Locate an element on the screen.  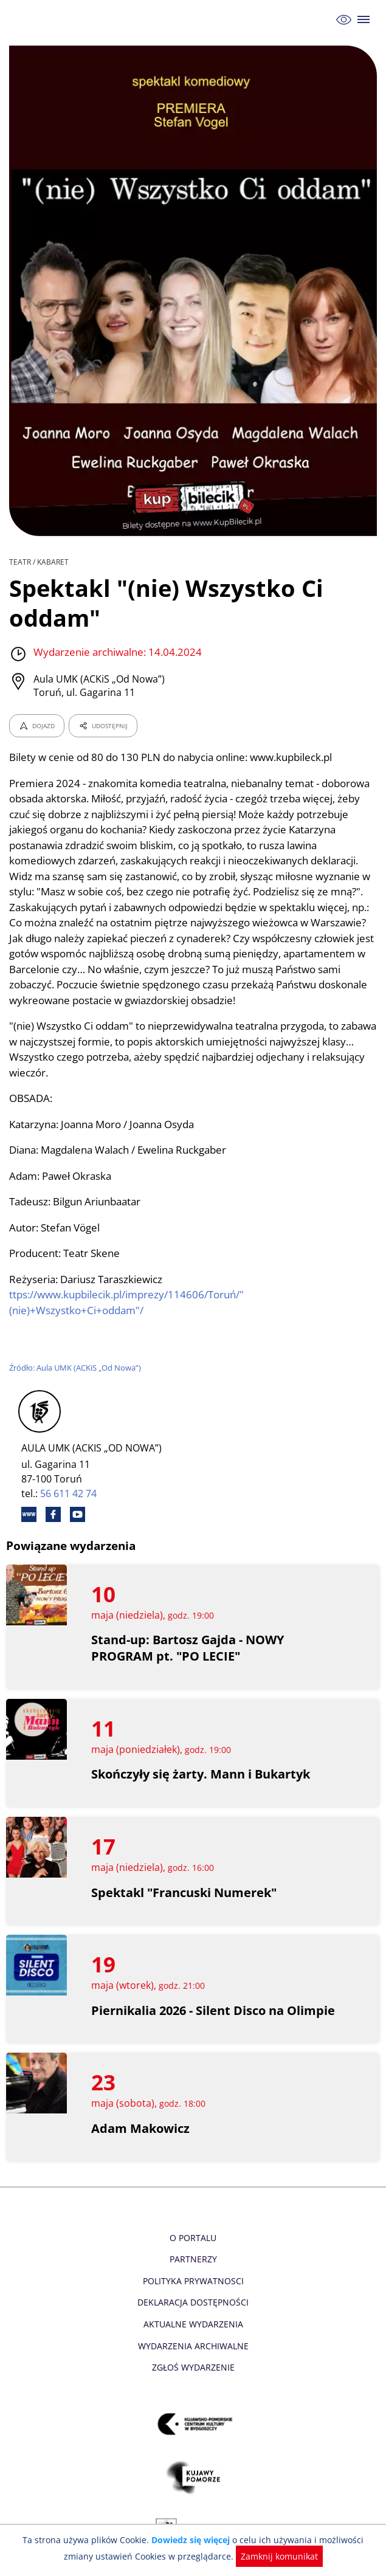
Partnerzy is located at coordinates (193, 2259).